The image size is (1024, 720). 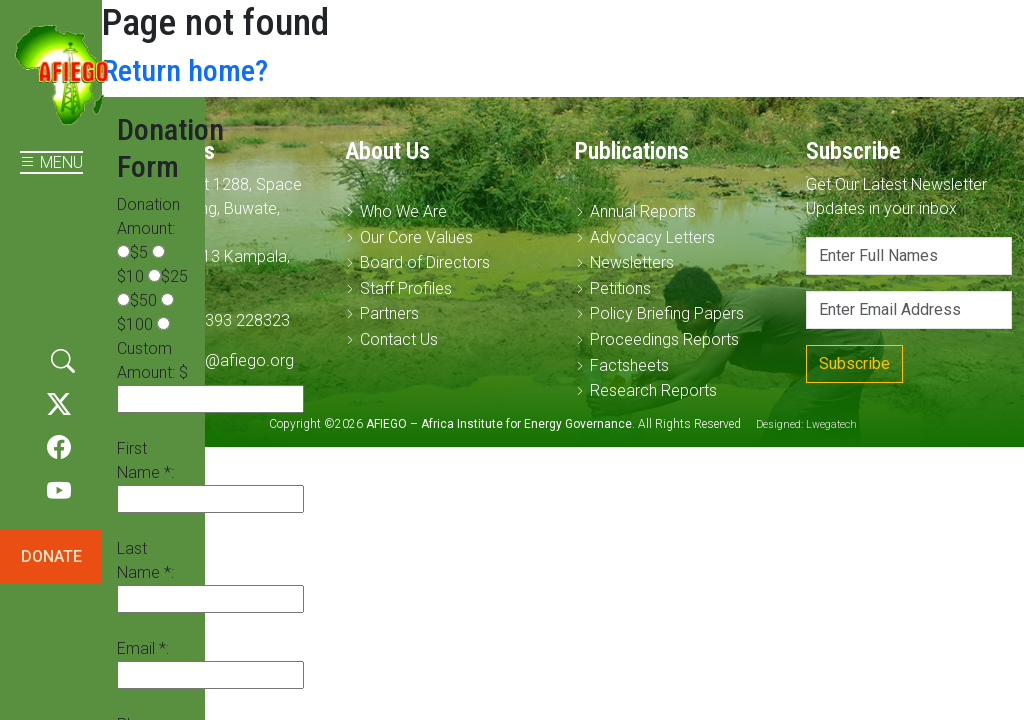 I want to click on Proceedings Reports, so click(x=664, y=339).